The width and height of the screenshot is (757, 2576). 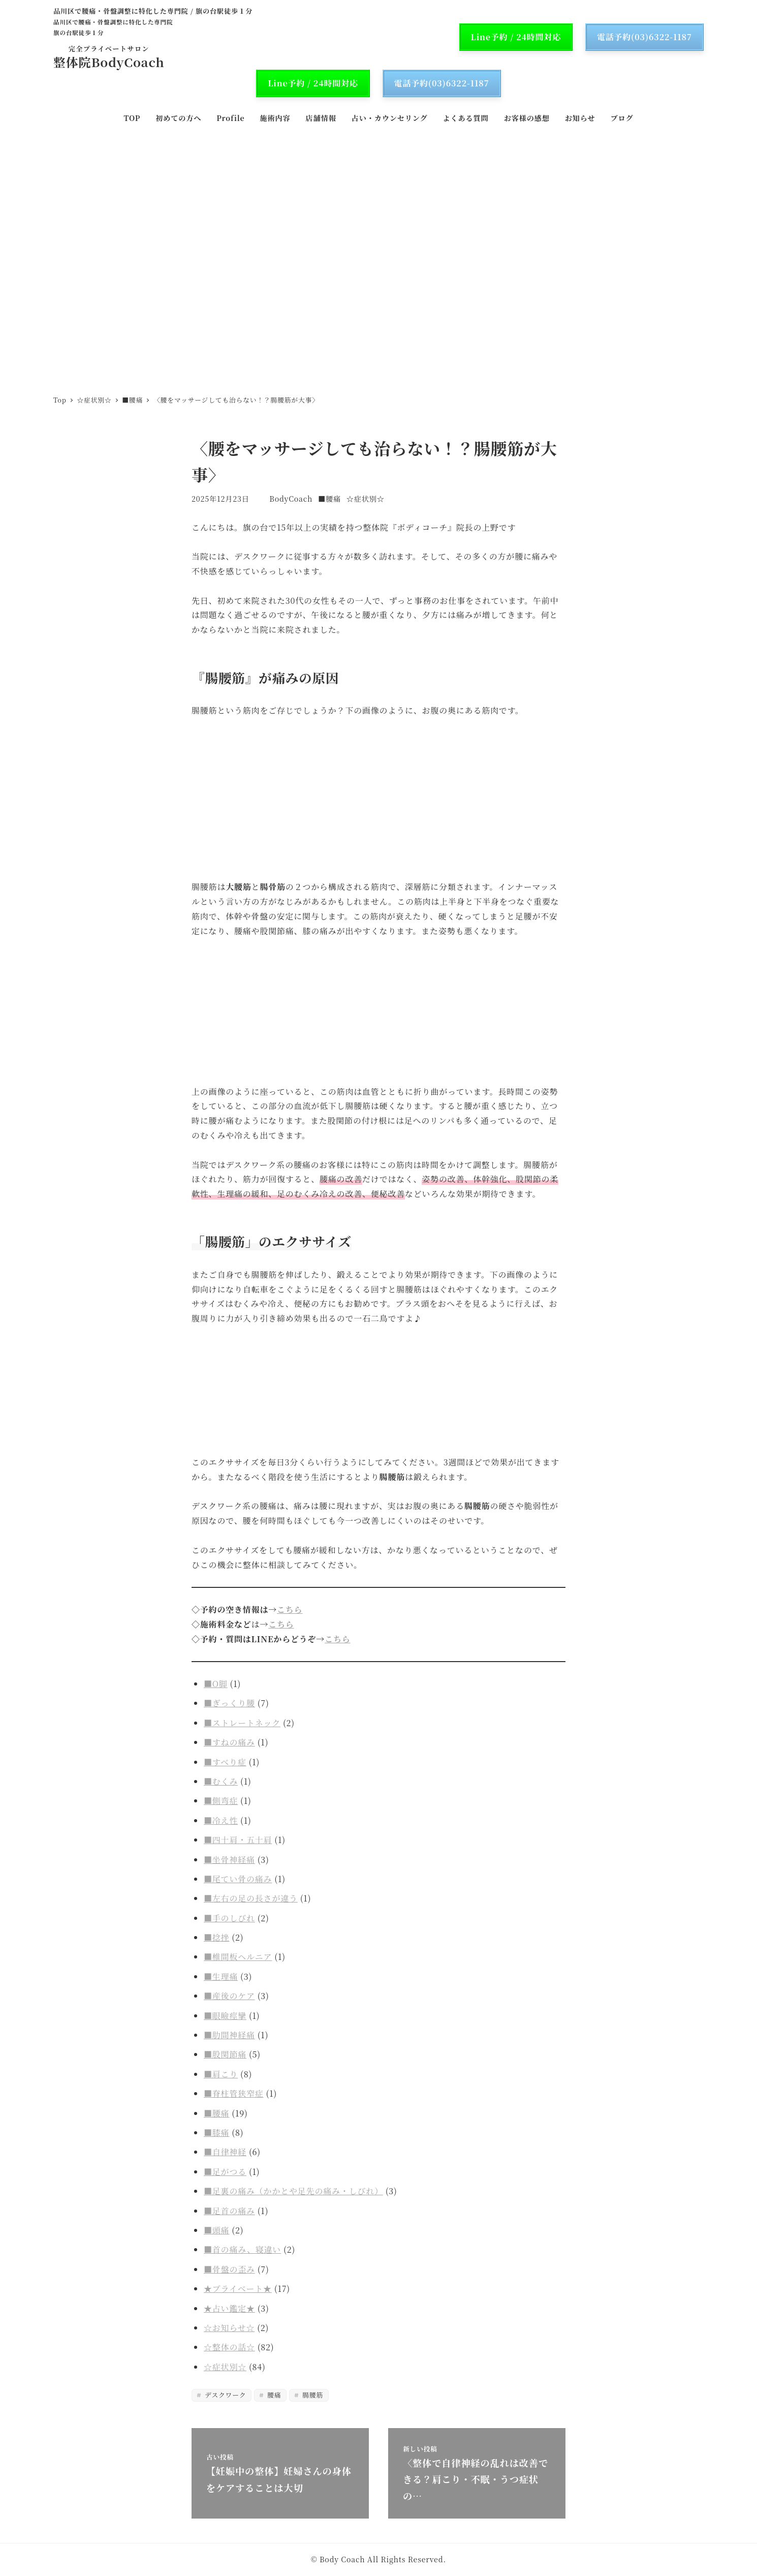 I want to click on ■冷え性, so click(x=221, y=1820).